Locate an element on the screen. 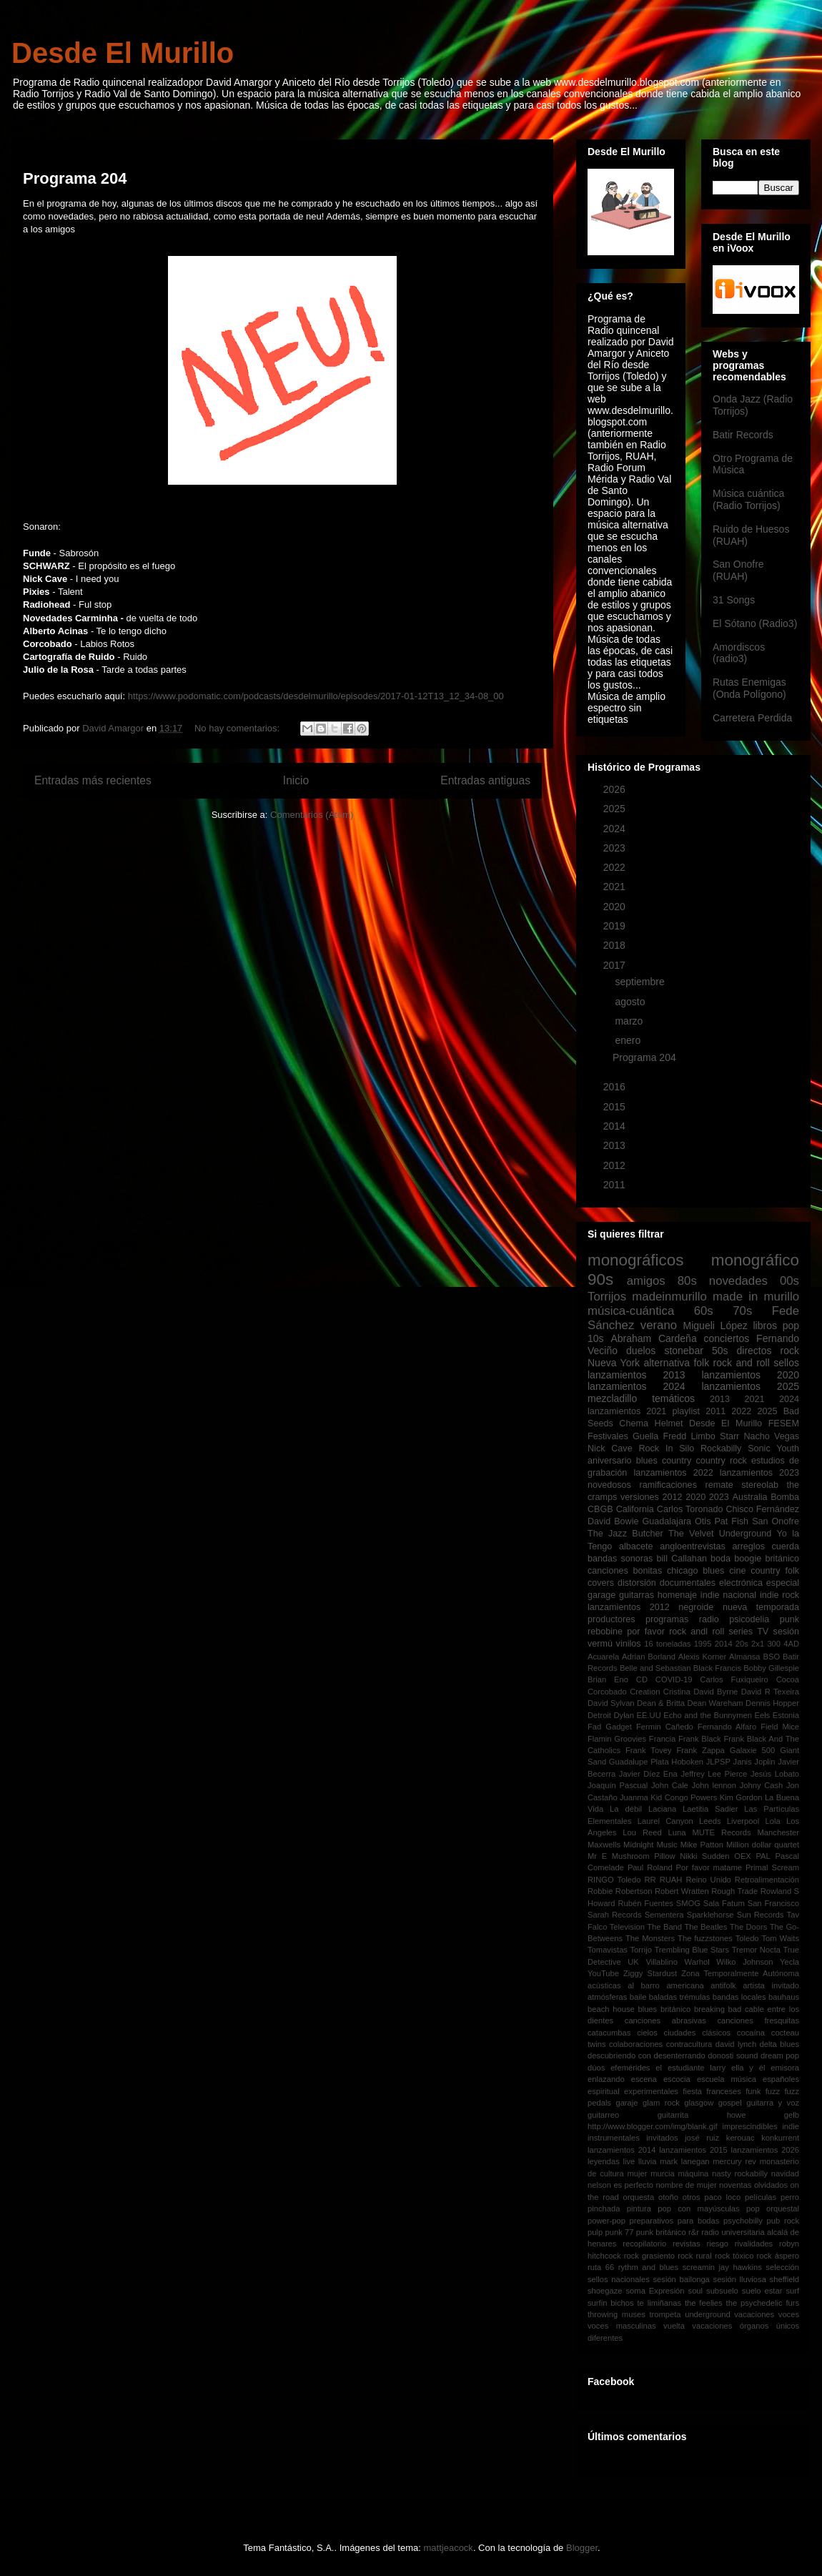 This screenshot has width=822, height=2576. Batir Records is located at coordinates (743, 434).